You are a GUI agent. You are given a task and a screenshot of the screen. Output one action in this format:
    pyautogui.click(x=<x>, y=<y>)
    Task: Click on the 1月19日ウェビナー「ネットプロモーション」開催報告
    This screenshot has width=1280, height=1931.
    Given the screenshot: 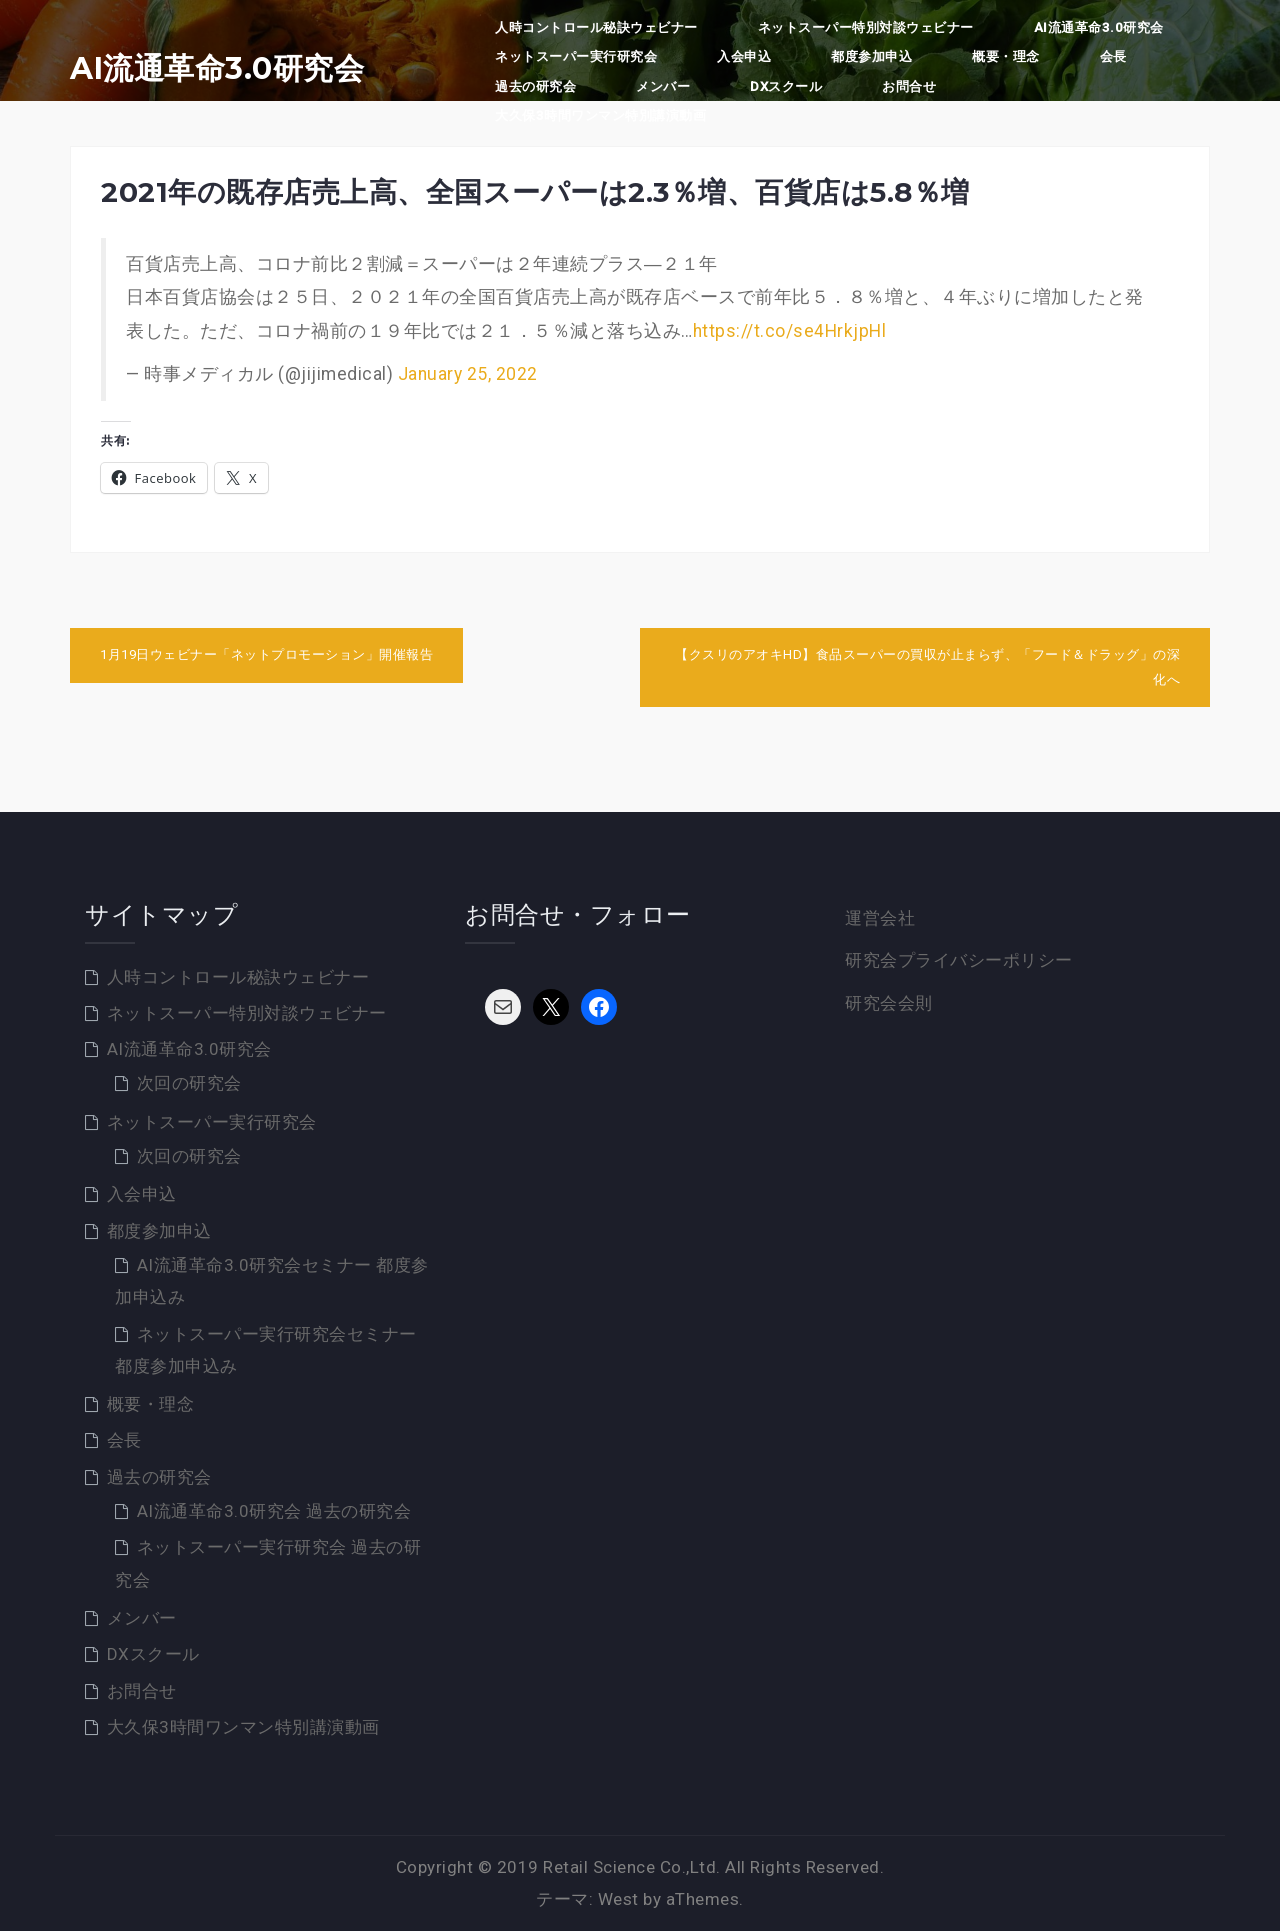 What is the action you would take?
    pyautogui.click(x=266, y=654)
    